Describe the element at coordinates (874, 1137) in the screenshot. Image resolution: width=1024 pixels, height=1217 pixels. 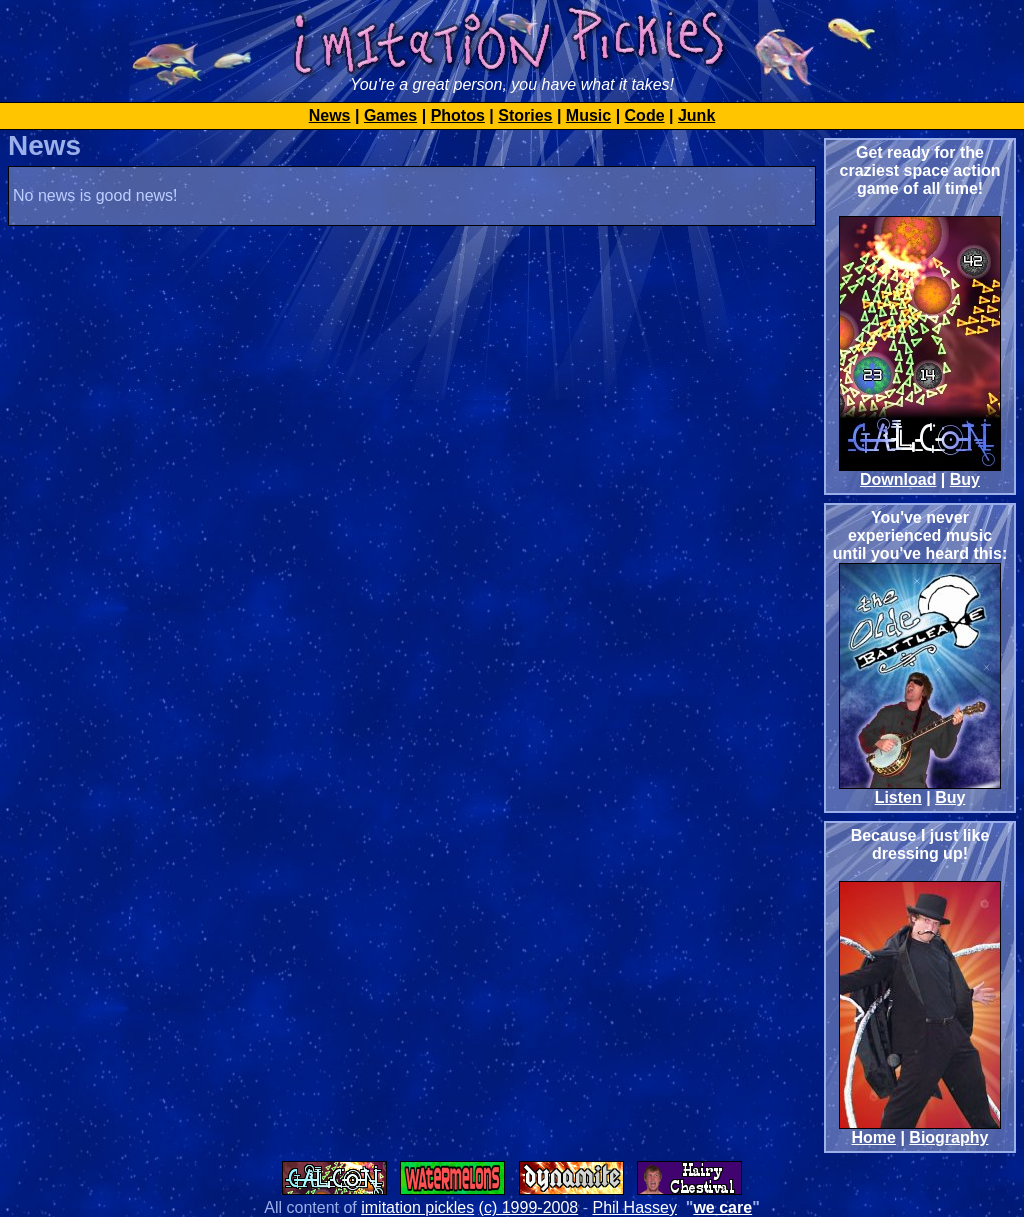
I see `Home` at that location.